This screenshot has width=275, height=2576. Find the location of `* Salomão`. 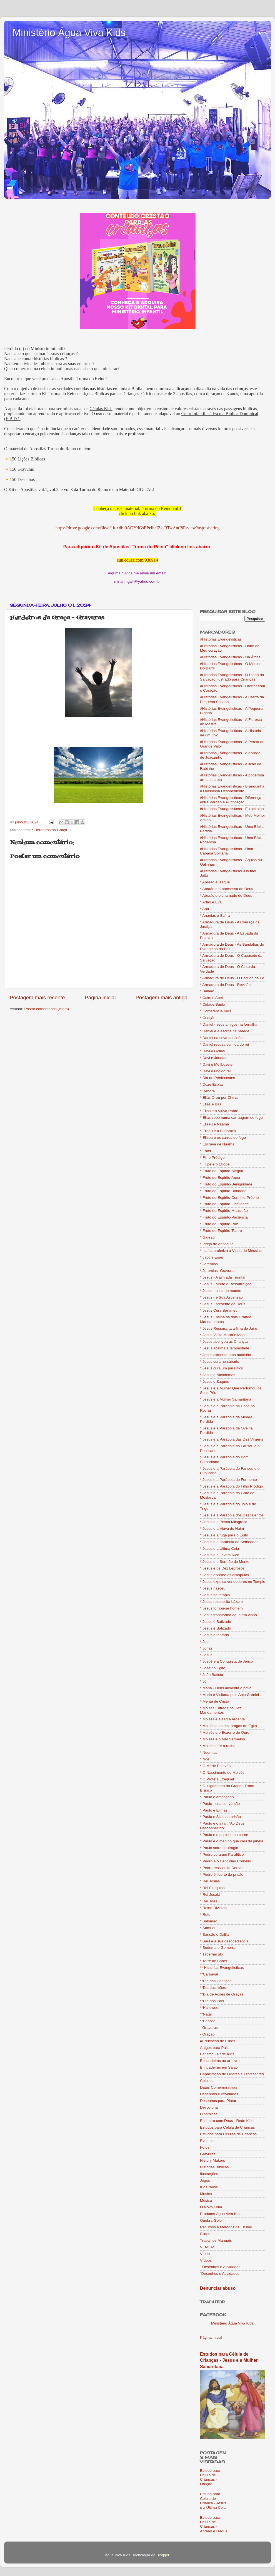

* Salomão is located at coordinates (208, 1921).